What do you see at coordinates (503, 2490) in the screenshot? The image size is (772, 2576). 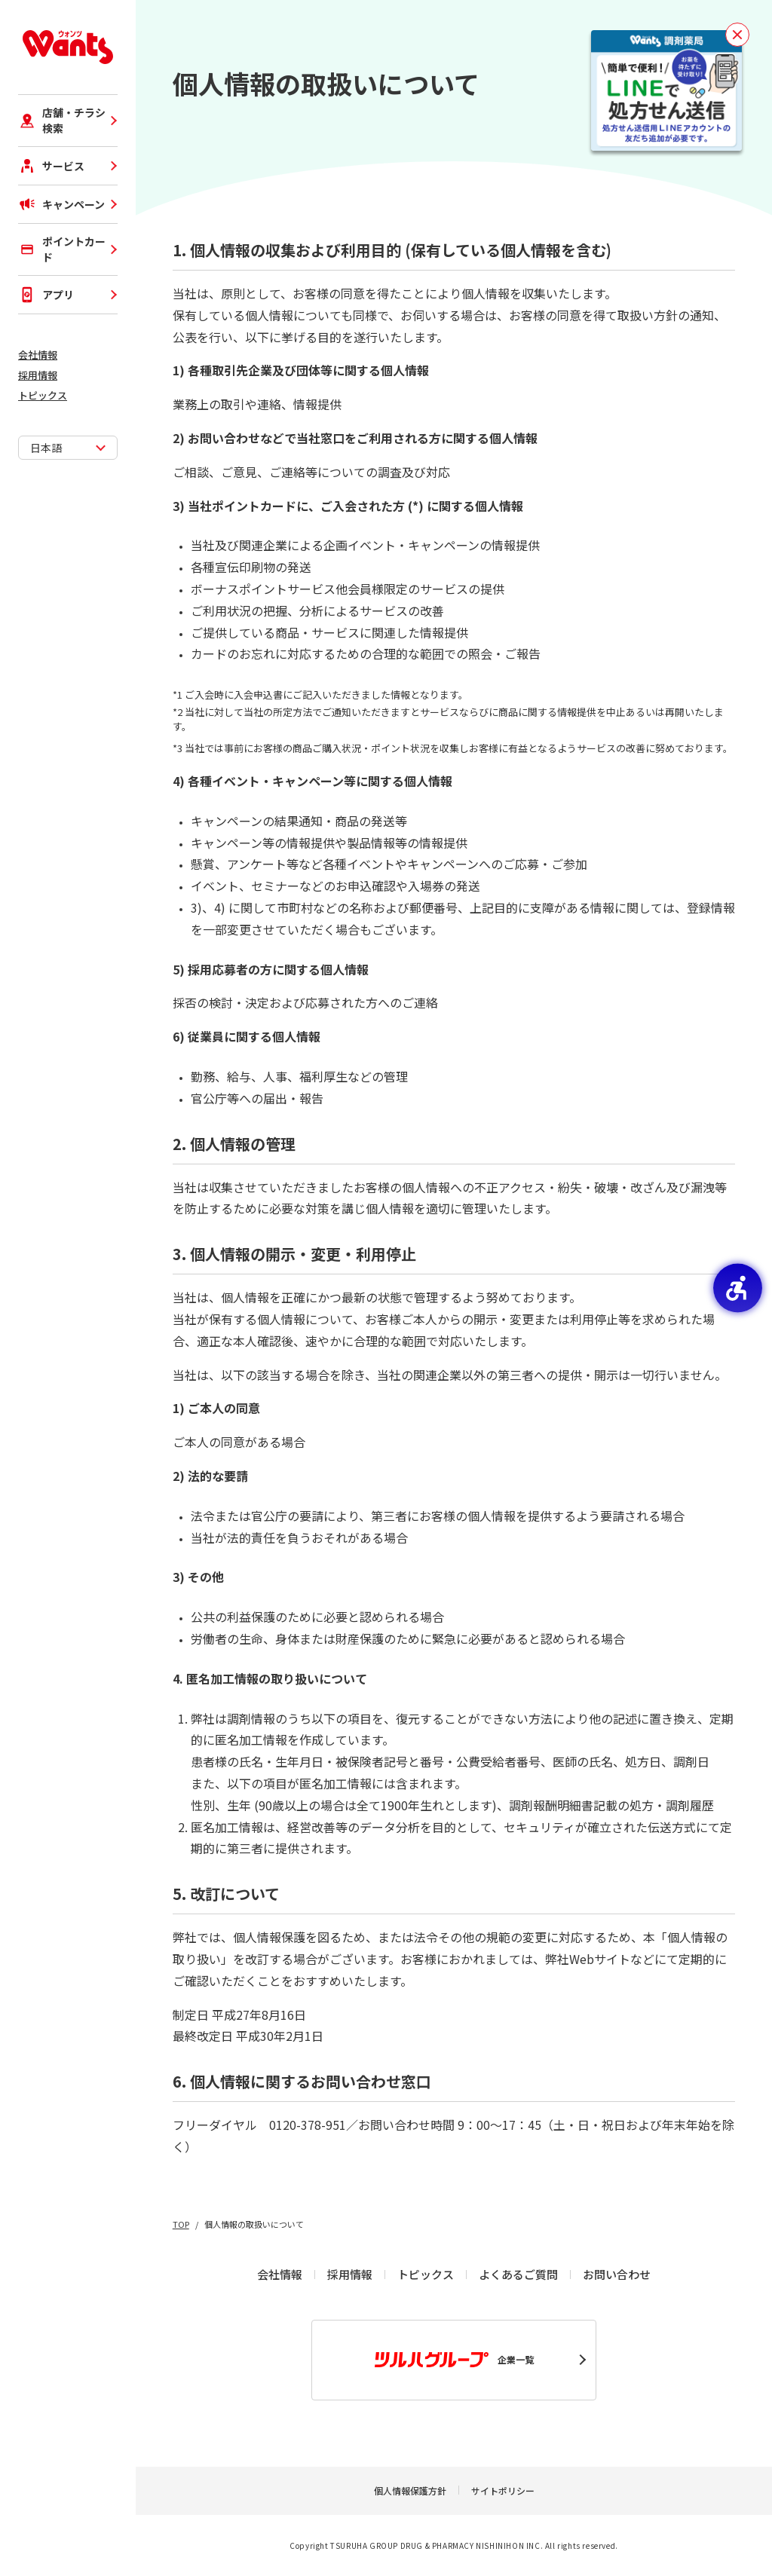 I see `サイトポリシー` at bounding box center [503, 2490].